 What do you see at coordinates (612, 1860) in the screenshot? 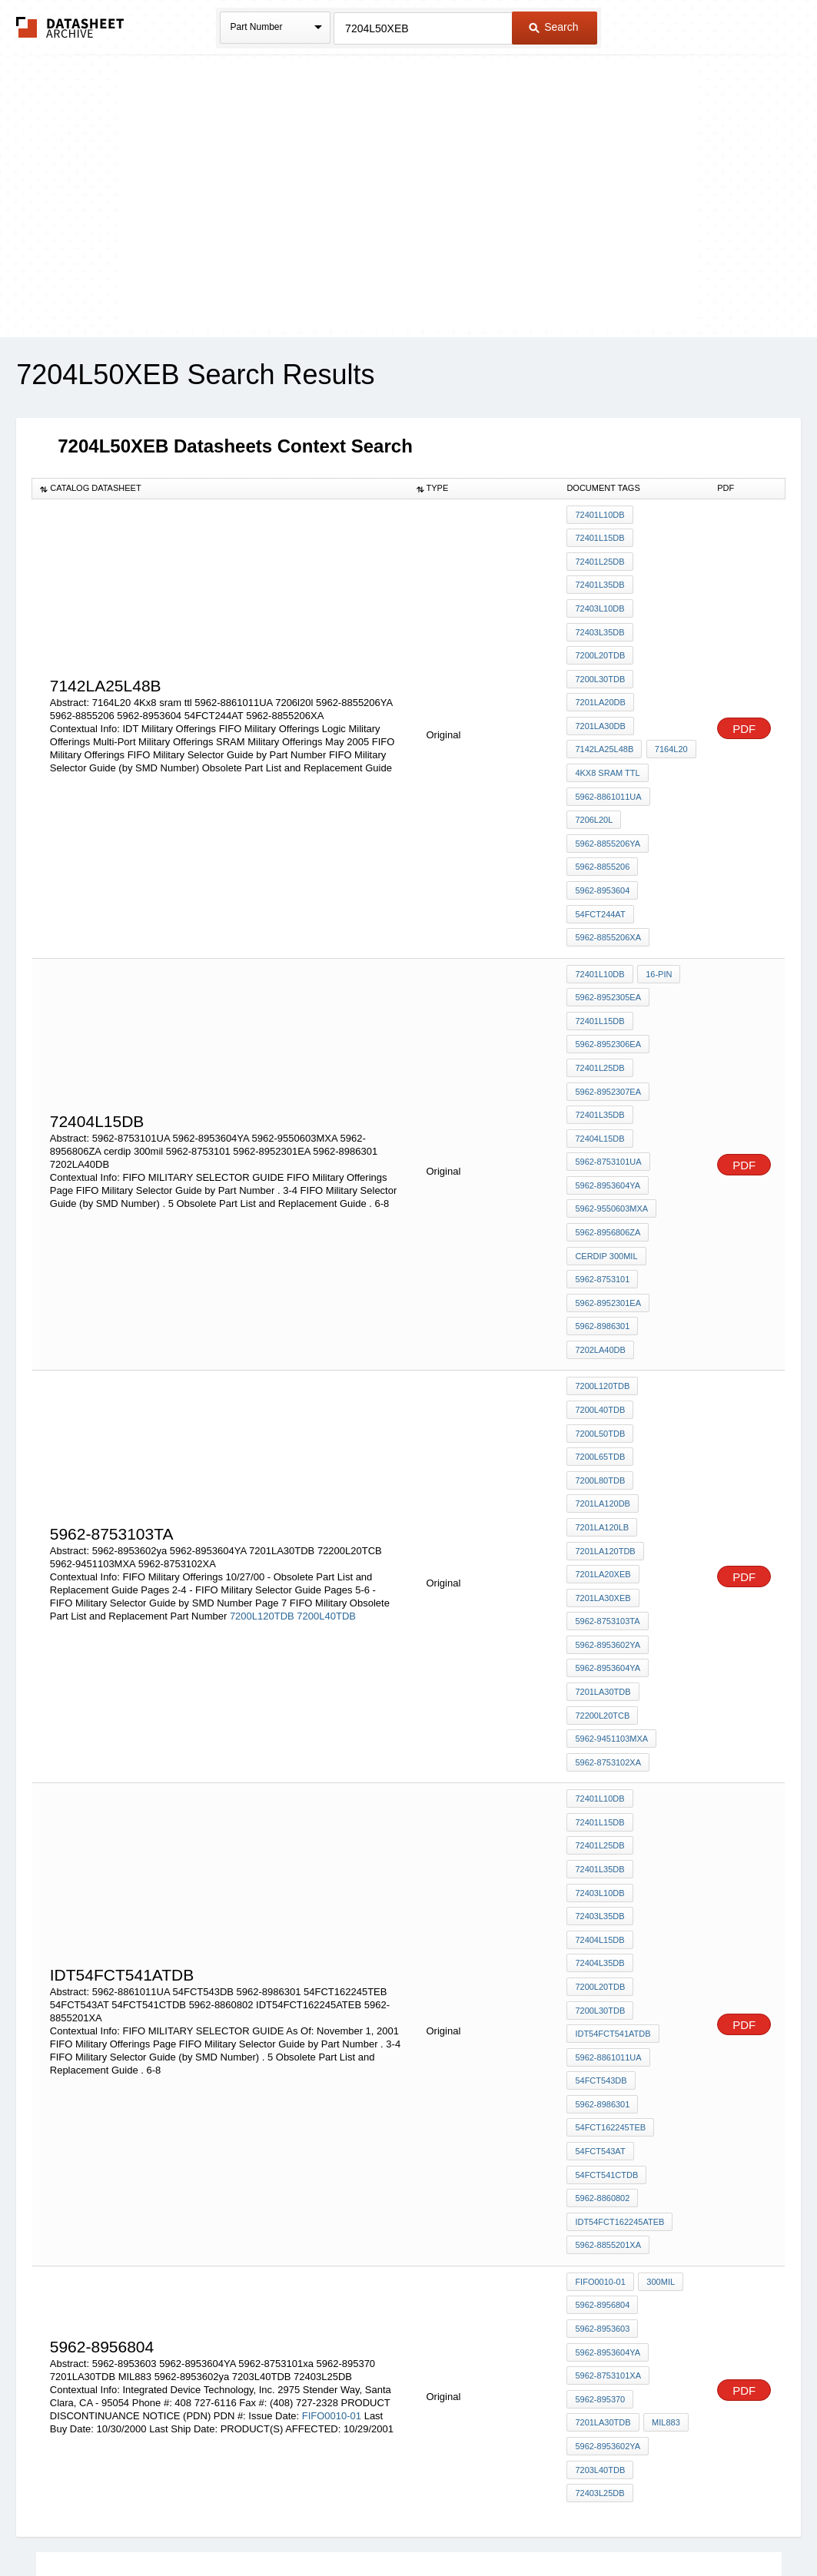
I see `IDT54FCT541ATDB` at bounding box center [612, 1860].